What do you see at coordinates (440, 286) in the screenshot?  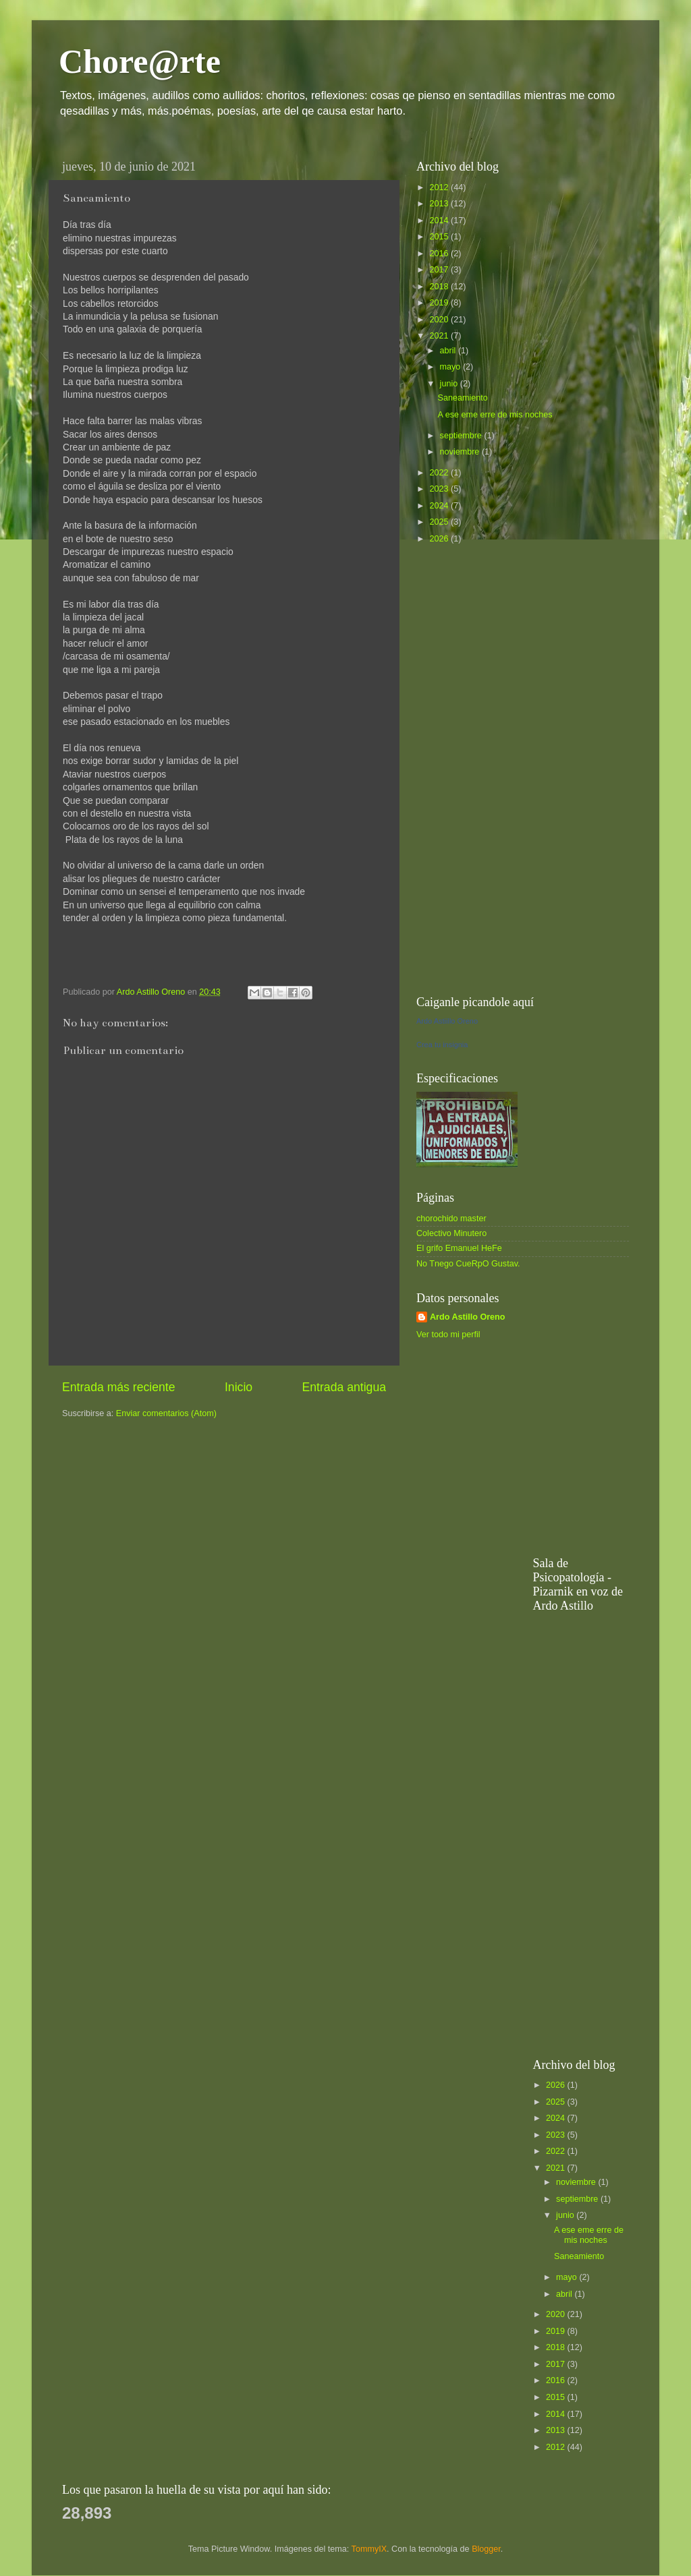 I see `2018` at bounding box center [440, 286].